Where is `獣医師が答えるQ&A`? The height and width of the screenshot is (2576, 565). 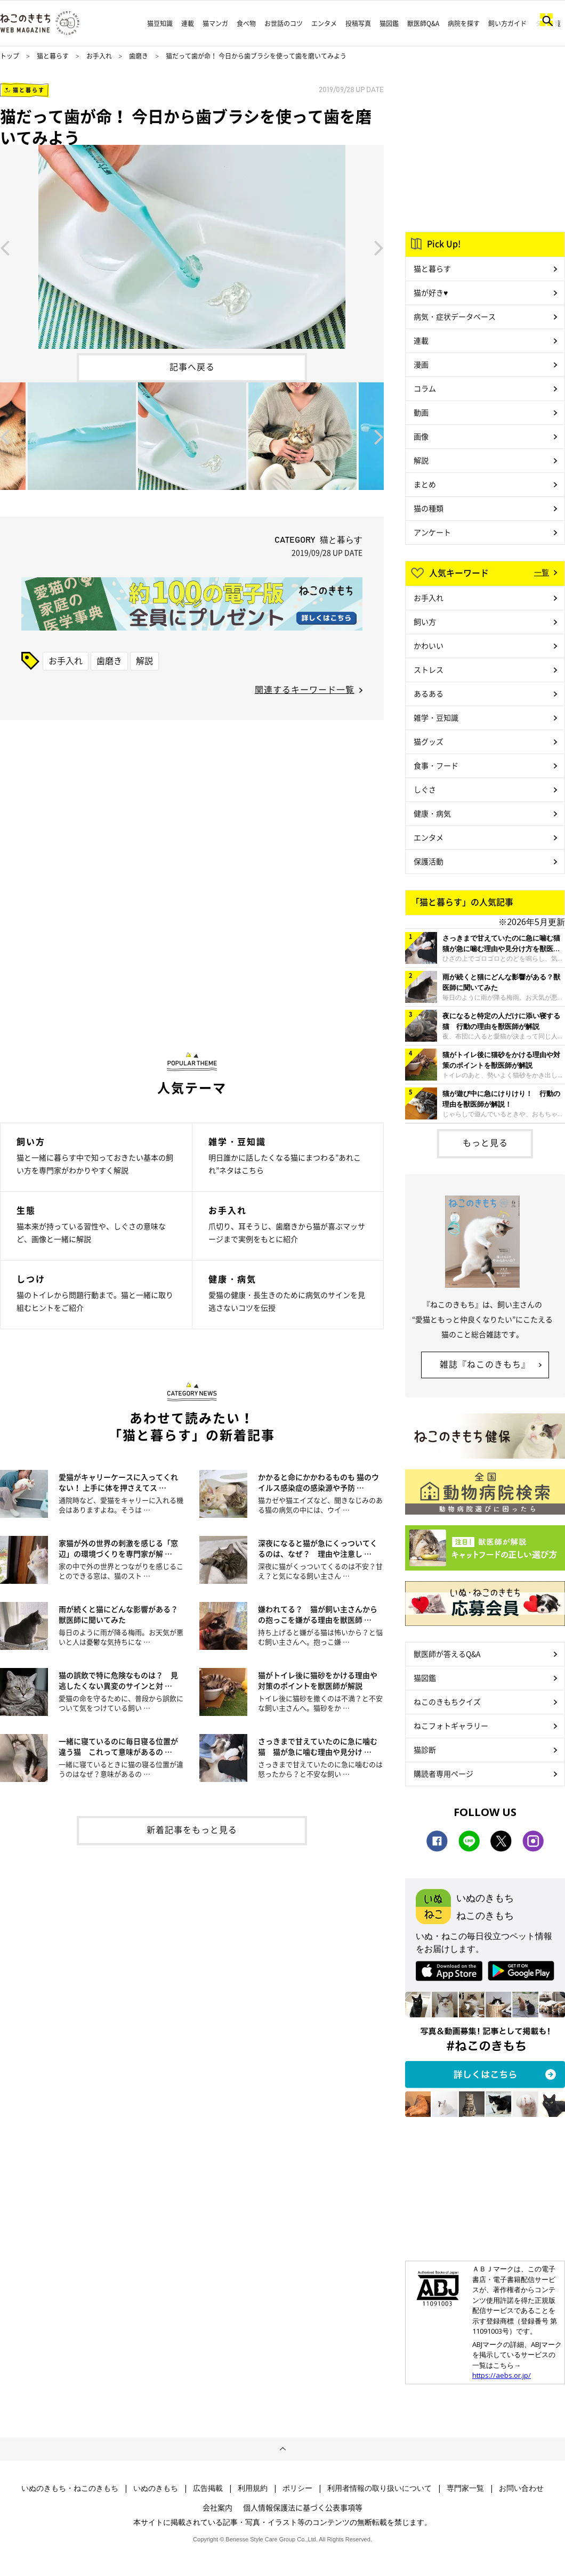
獣医師が答えるQ&A is located at coordinates (447, 1653).